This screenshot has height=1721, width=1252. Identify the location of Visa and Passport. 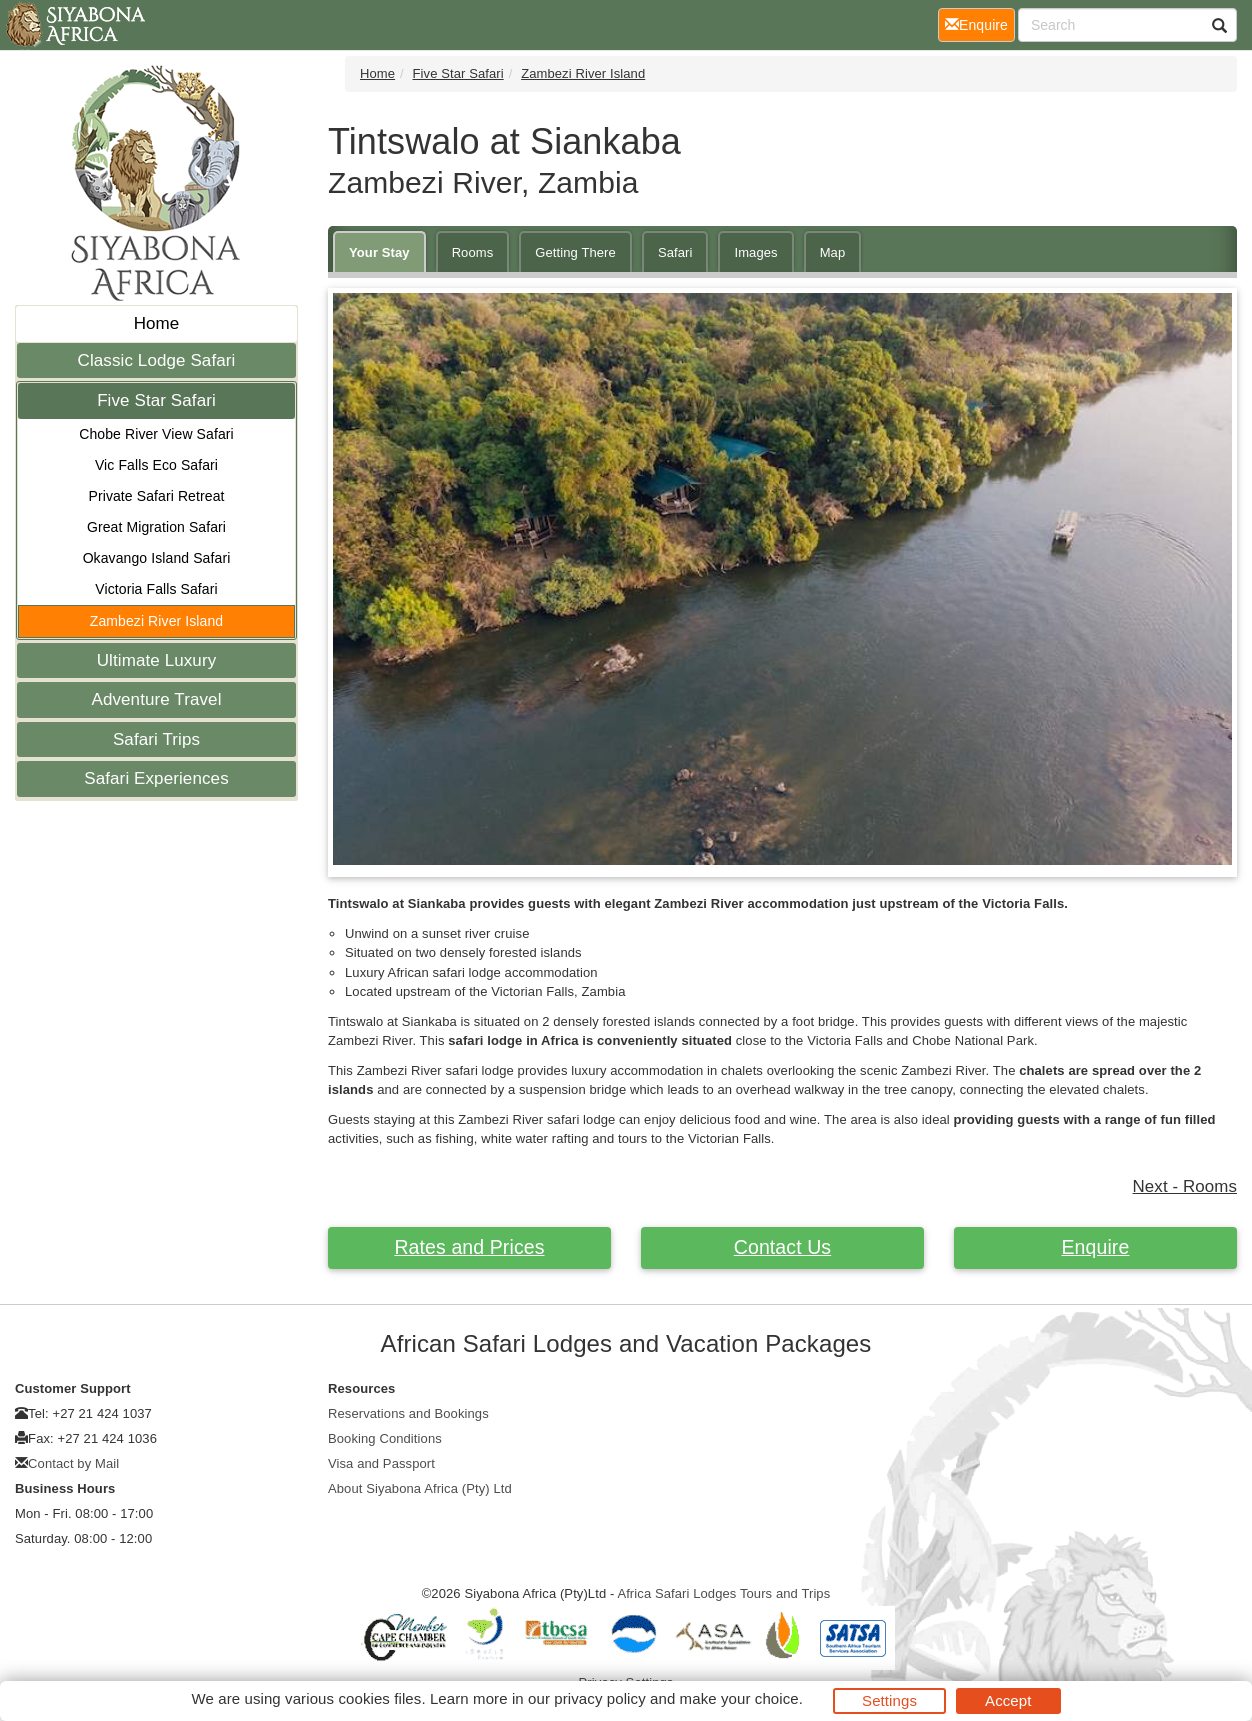
(381, 1463).